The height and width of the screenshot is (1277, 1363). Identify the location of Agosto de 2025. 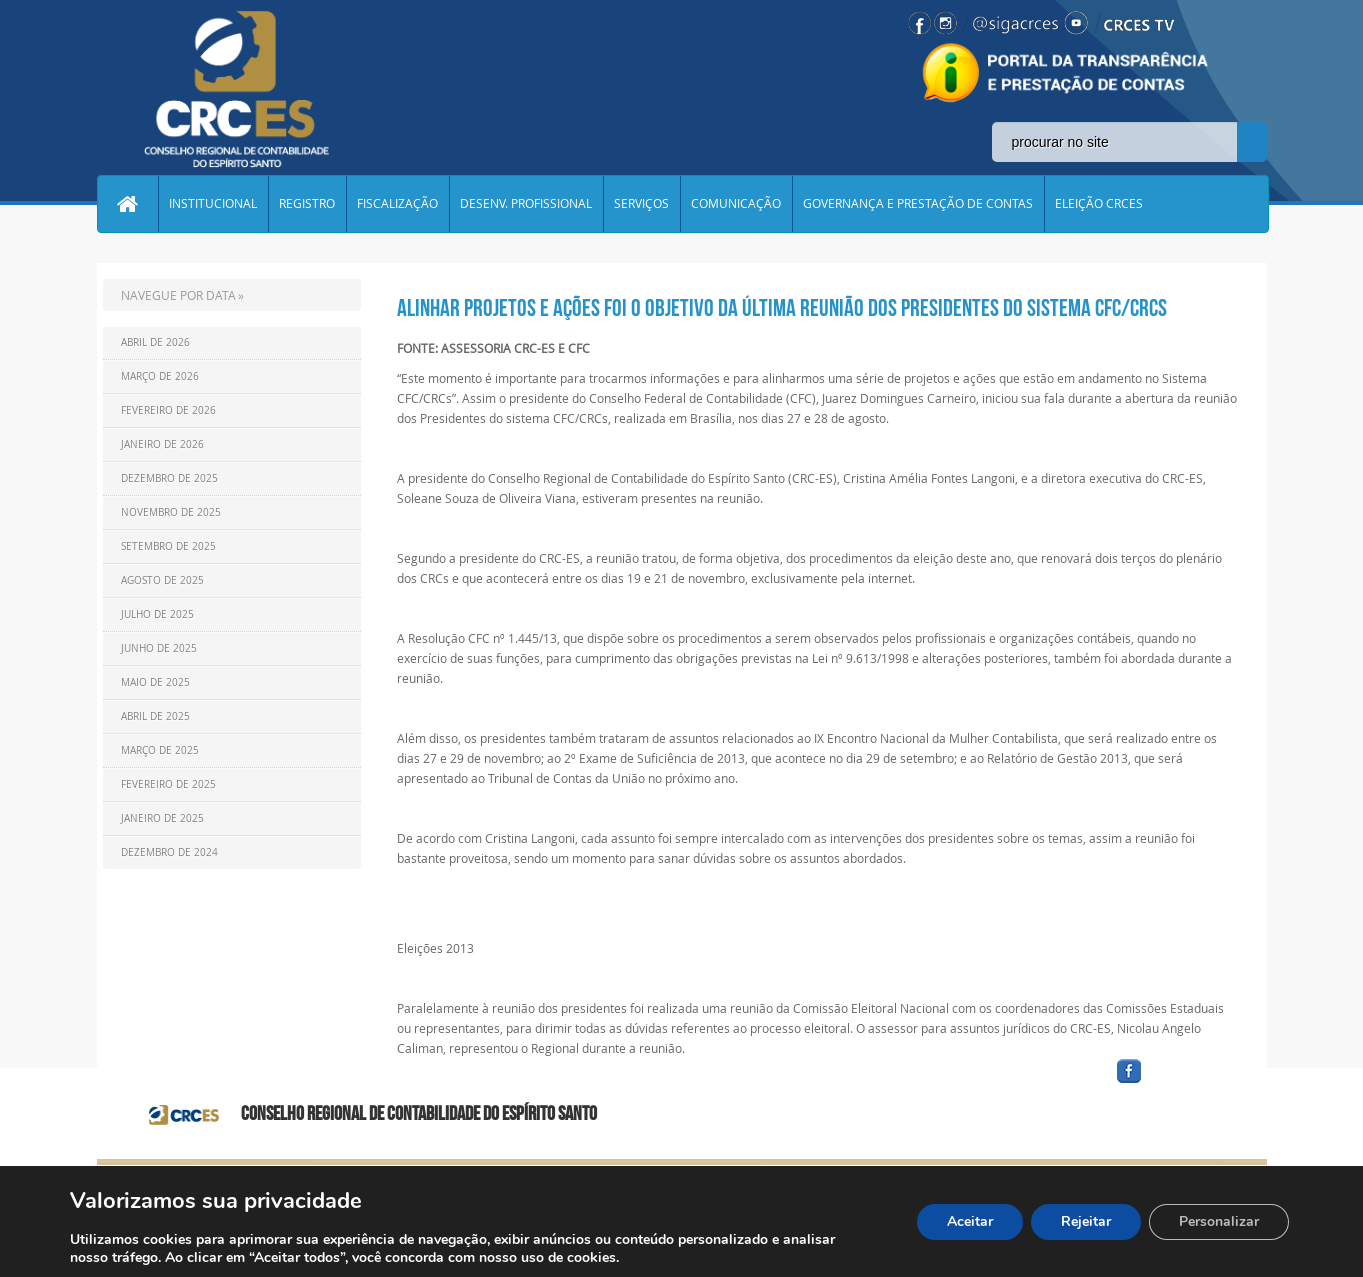
(162, 580).